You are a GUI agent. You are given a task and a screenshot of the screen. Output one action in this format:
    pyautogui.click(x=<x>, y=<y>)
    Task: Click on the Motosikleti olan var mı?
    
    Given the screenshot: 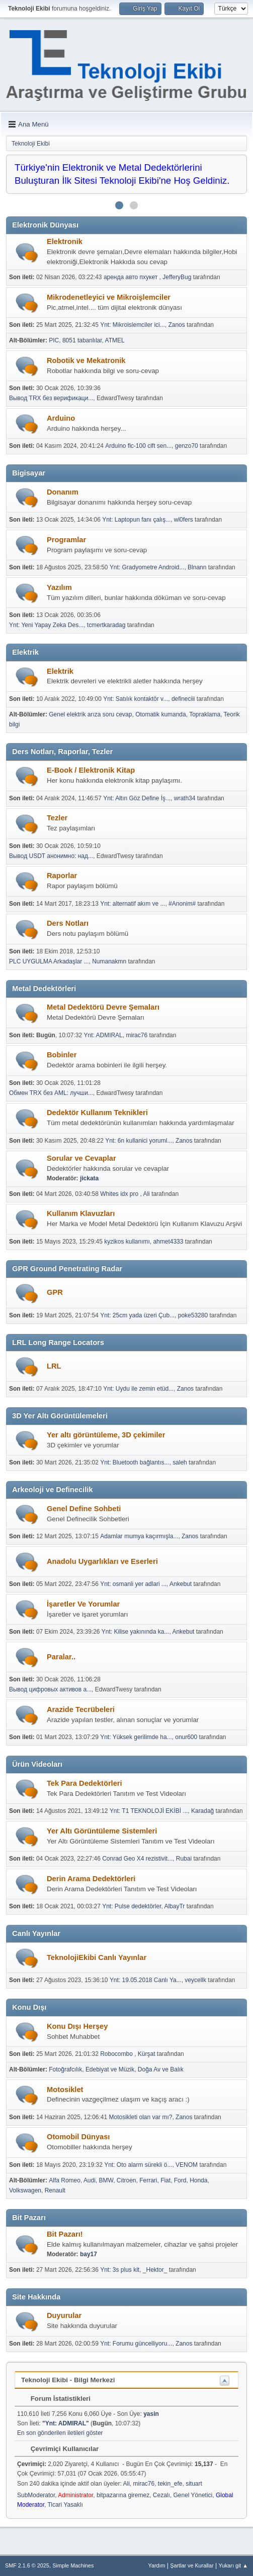 What is the action you would take?
    pyautogui.click(x=141, y=2117)
    